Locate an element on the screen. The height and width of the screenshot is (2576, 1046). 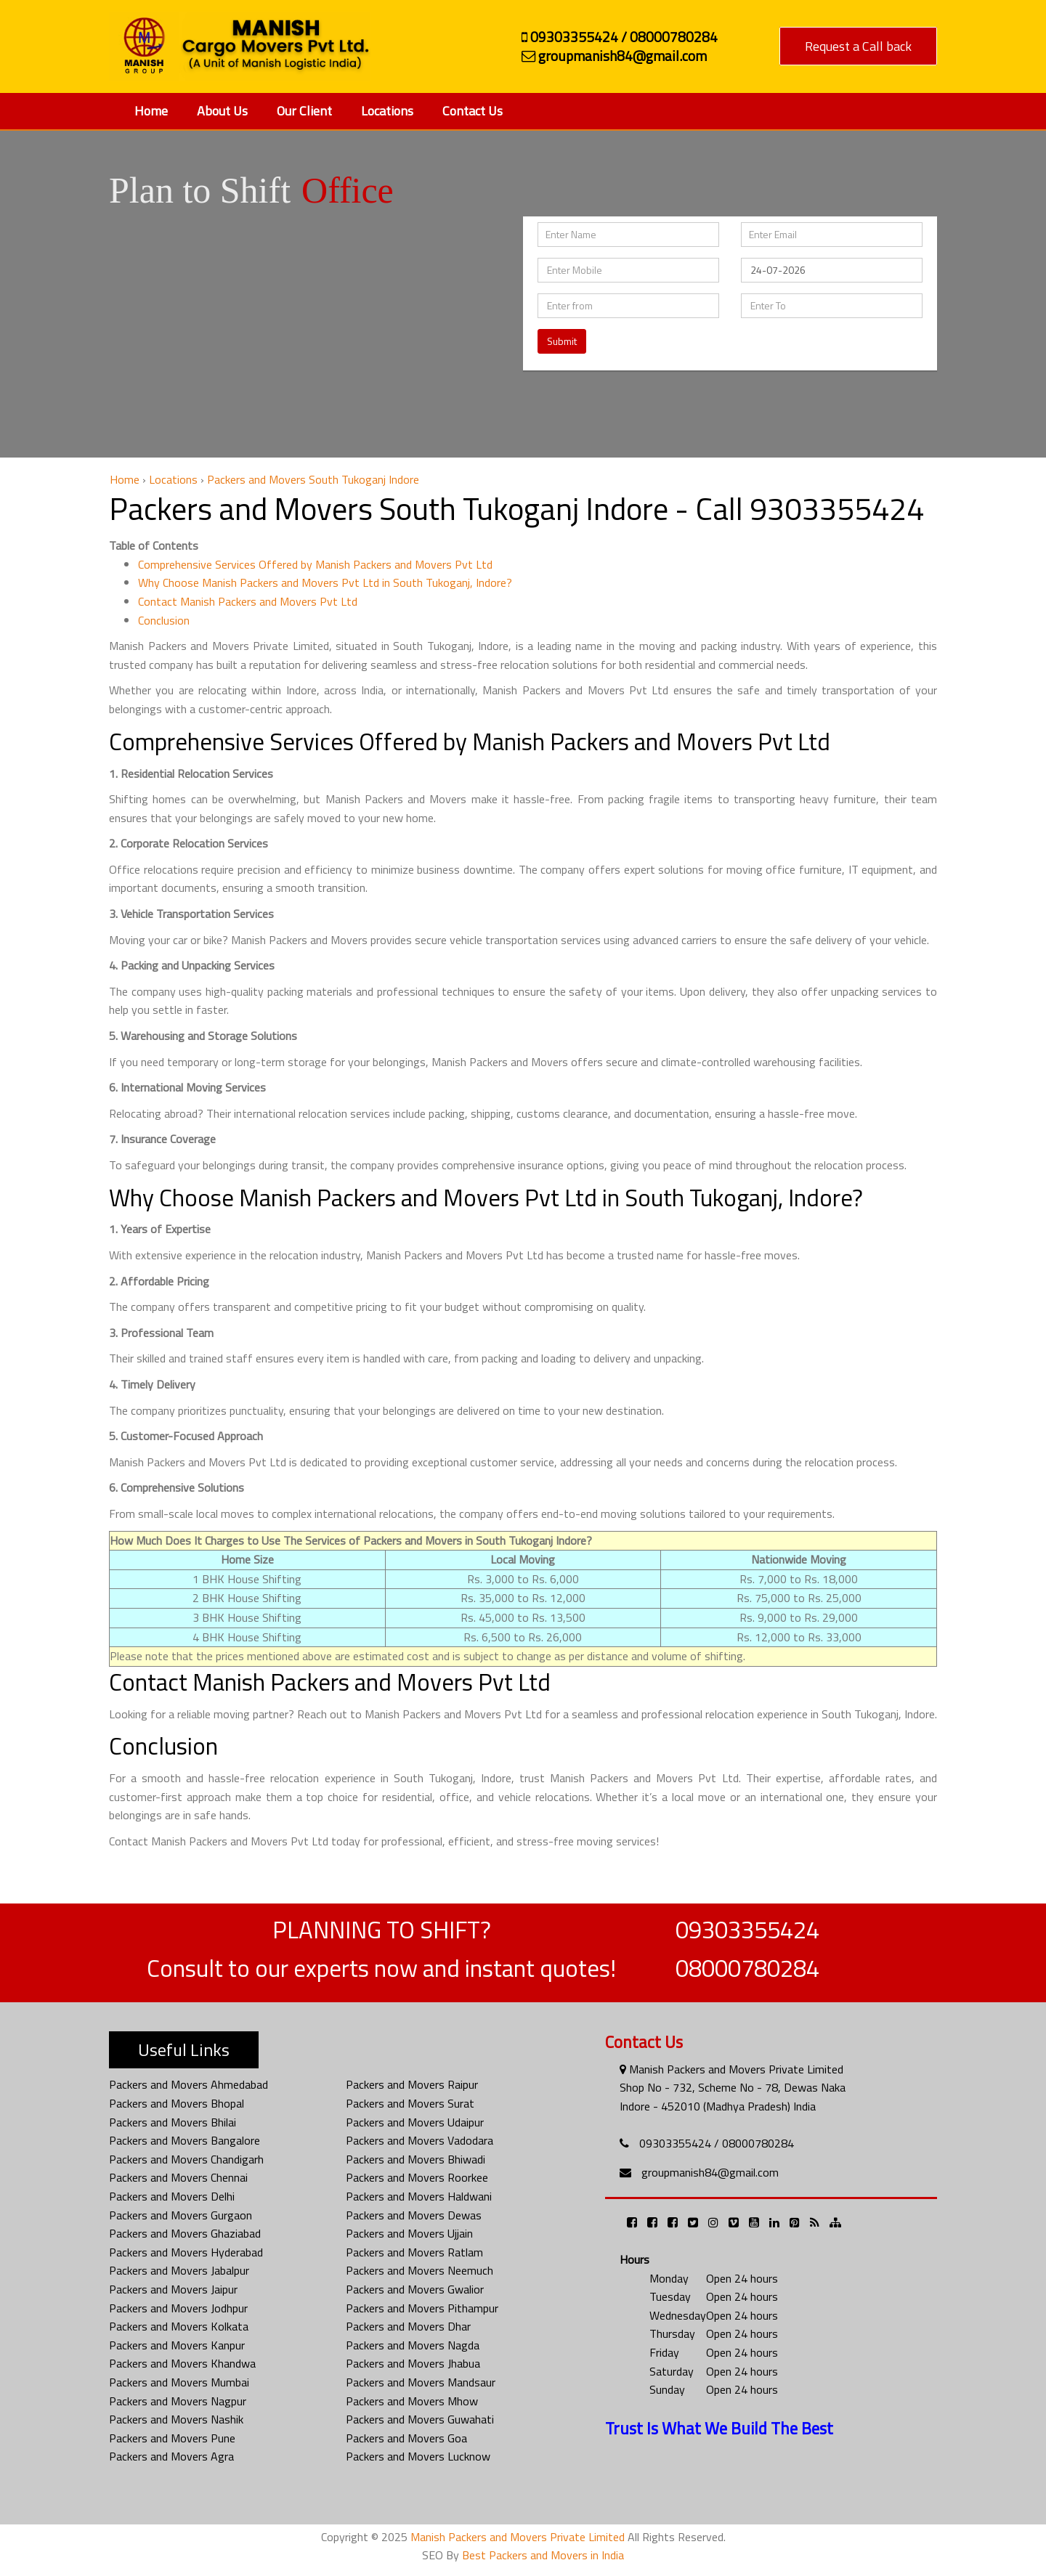
Packers and Movers Dewas is located at coordinates (414, 2215).